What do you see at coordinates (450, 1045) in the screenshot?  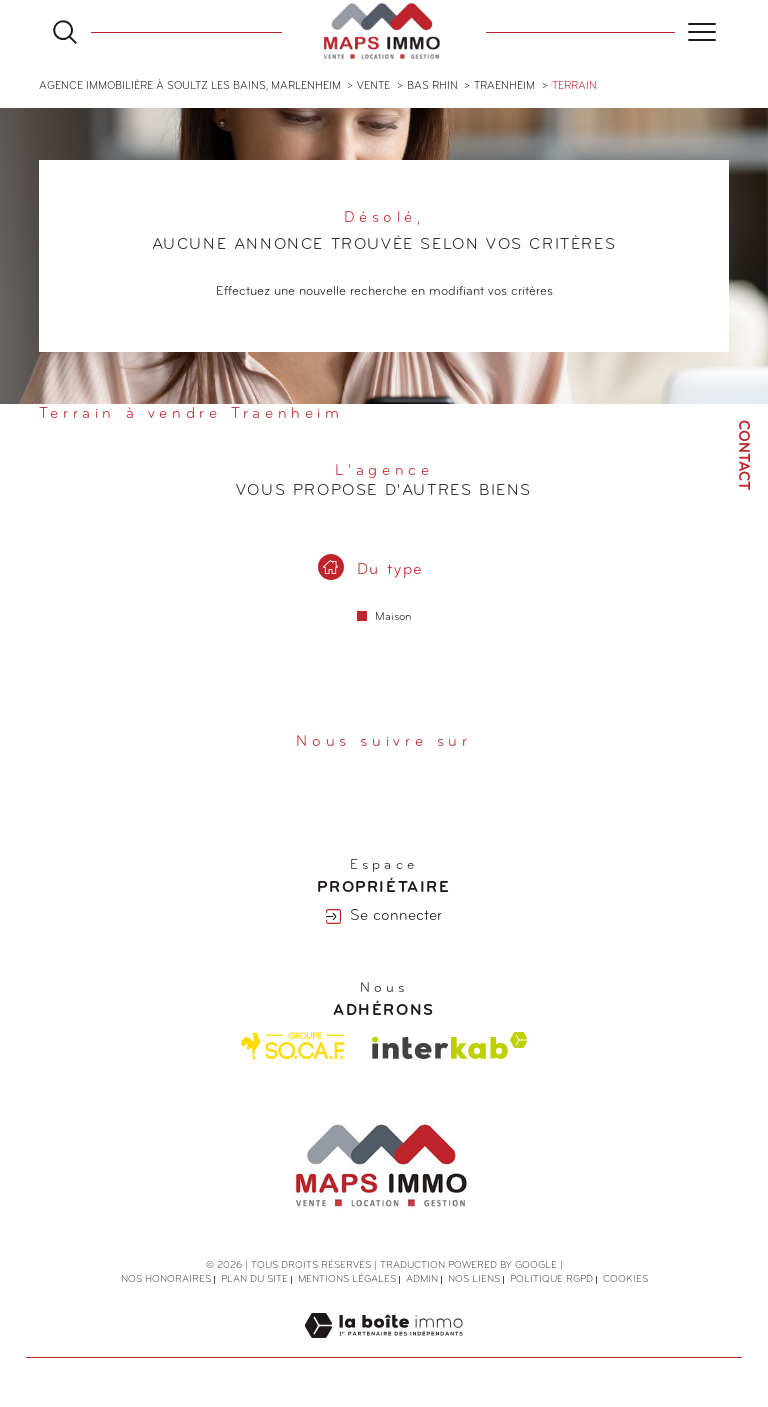 I see `[Visiter le site interkab - Ouverture dans une nouvelle fenêtre]` at bounding box center [450, 1045].